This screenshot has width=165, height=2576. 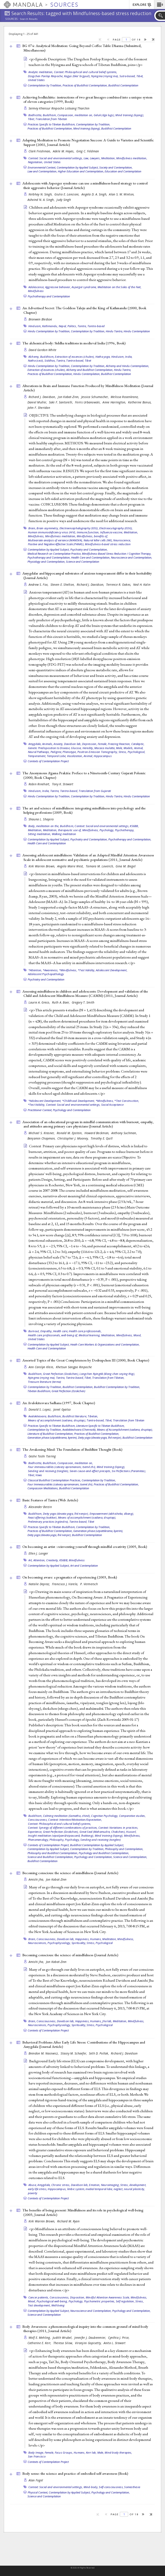 What do you see at coordinates (37, 1879) in the screenshot?
I see `Amishi Jha,` at bounding box center [37, 1879].